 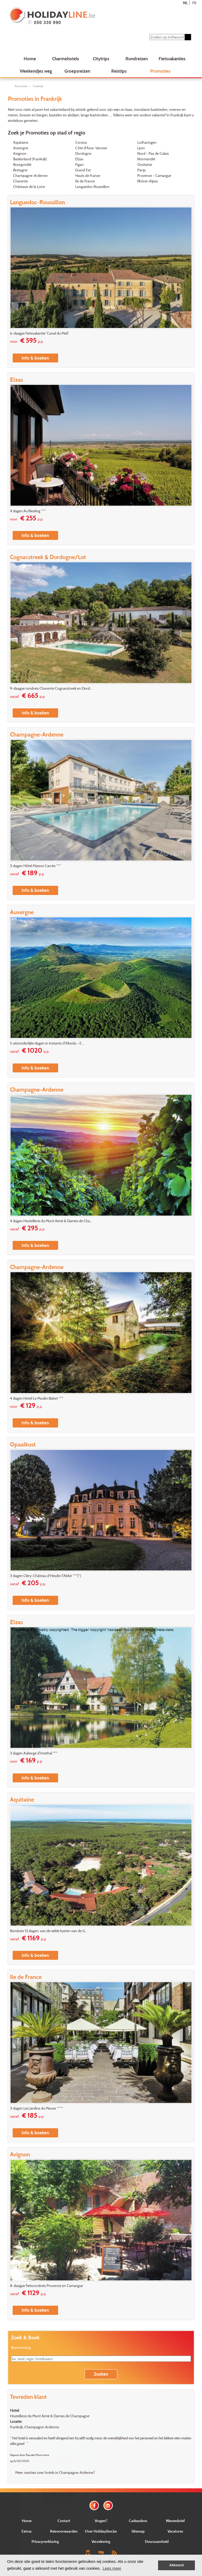 What do you see at coordinates (77, 71) in the screenshot?
I see `Groepsreizen` at bounding box center [77, 71].